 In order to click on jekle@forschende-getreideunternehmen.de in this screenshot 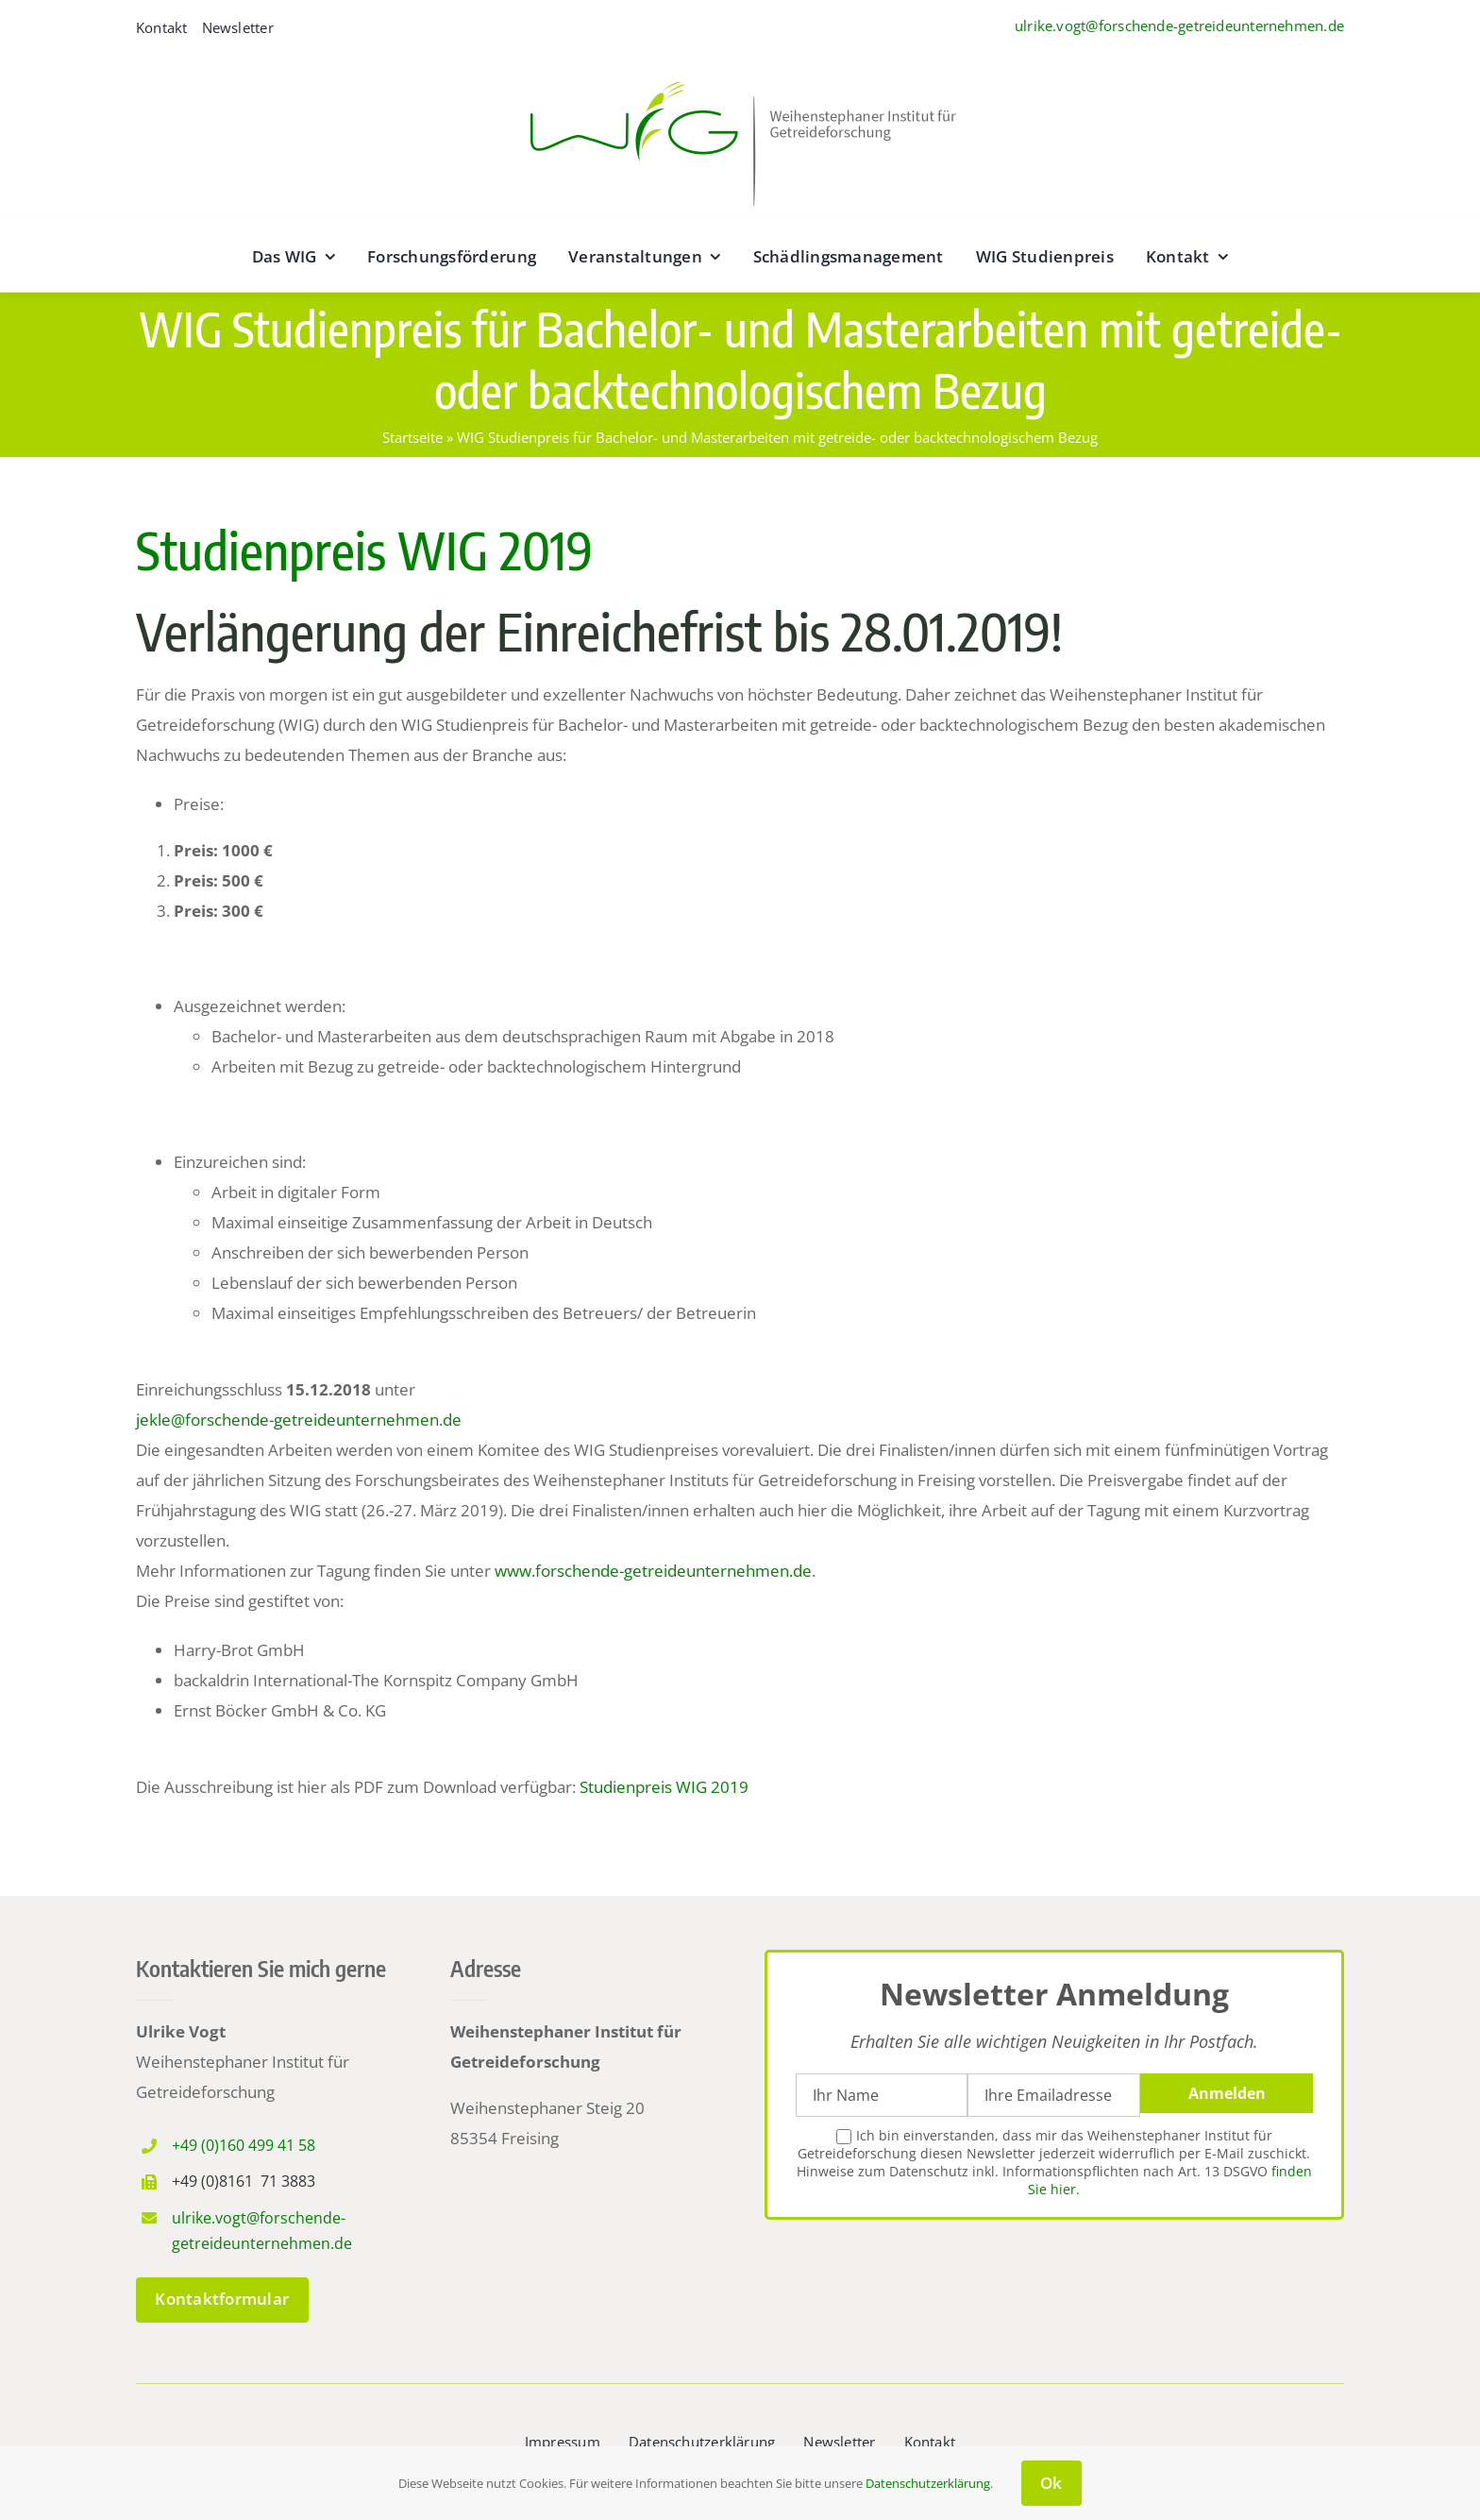, I will do `click(299, 1419)`.